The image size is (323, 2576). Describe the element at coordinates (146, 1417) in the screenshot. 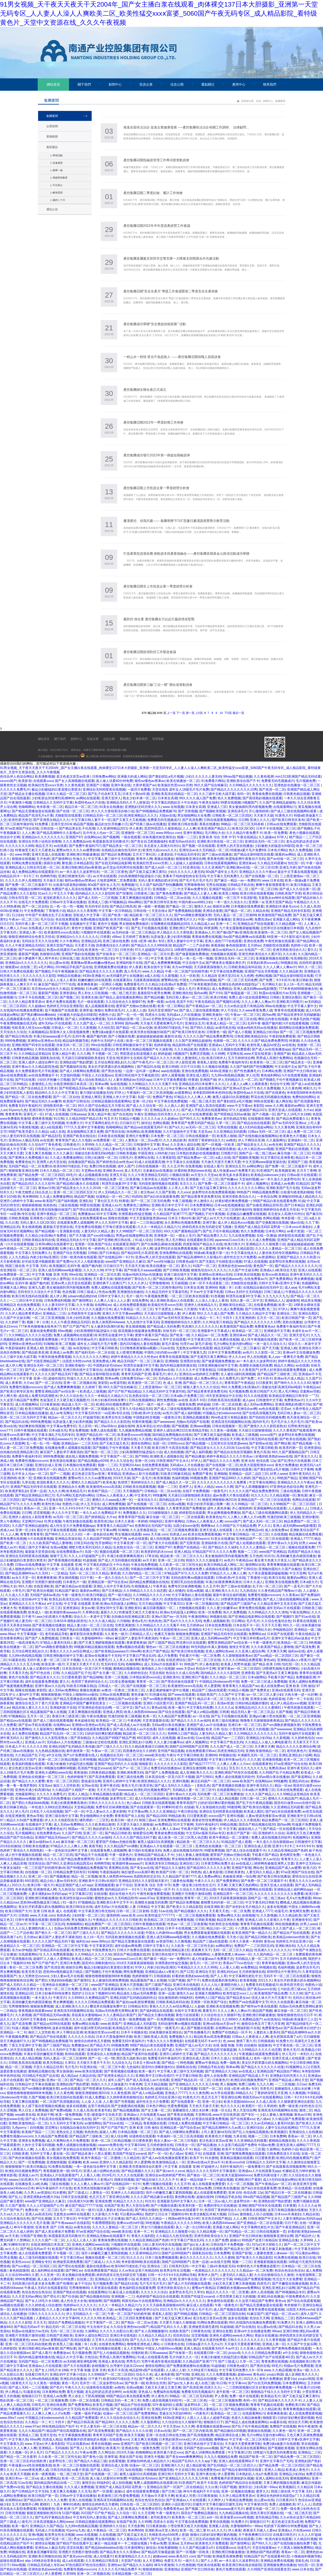

I see `中国熟妇牲交视频` at that location.